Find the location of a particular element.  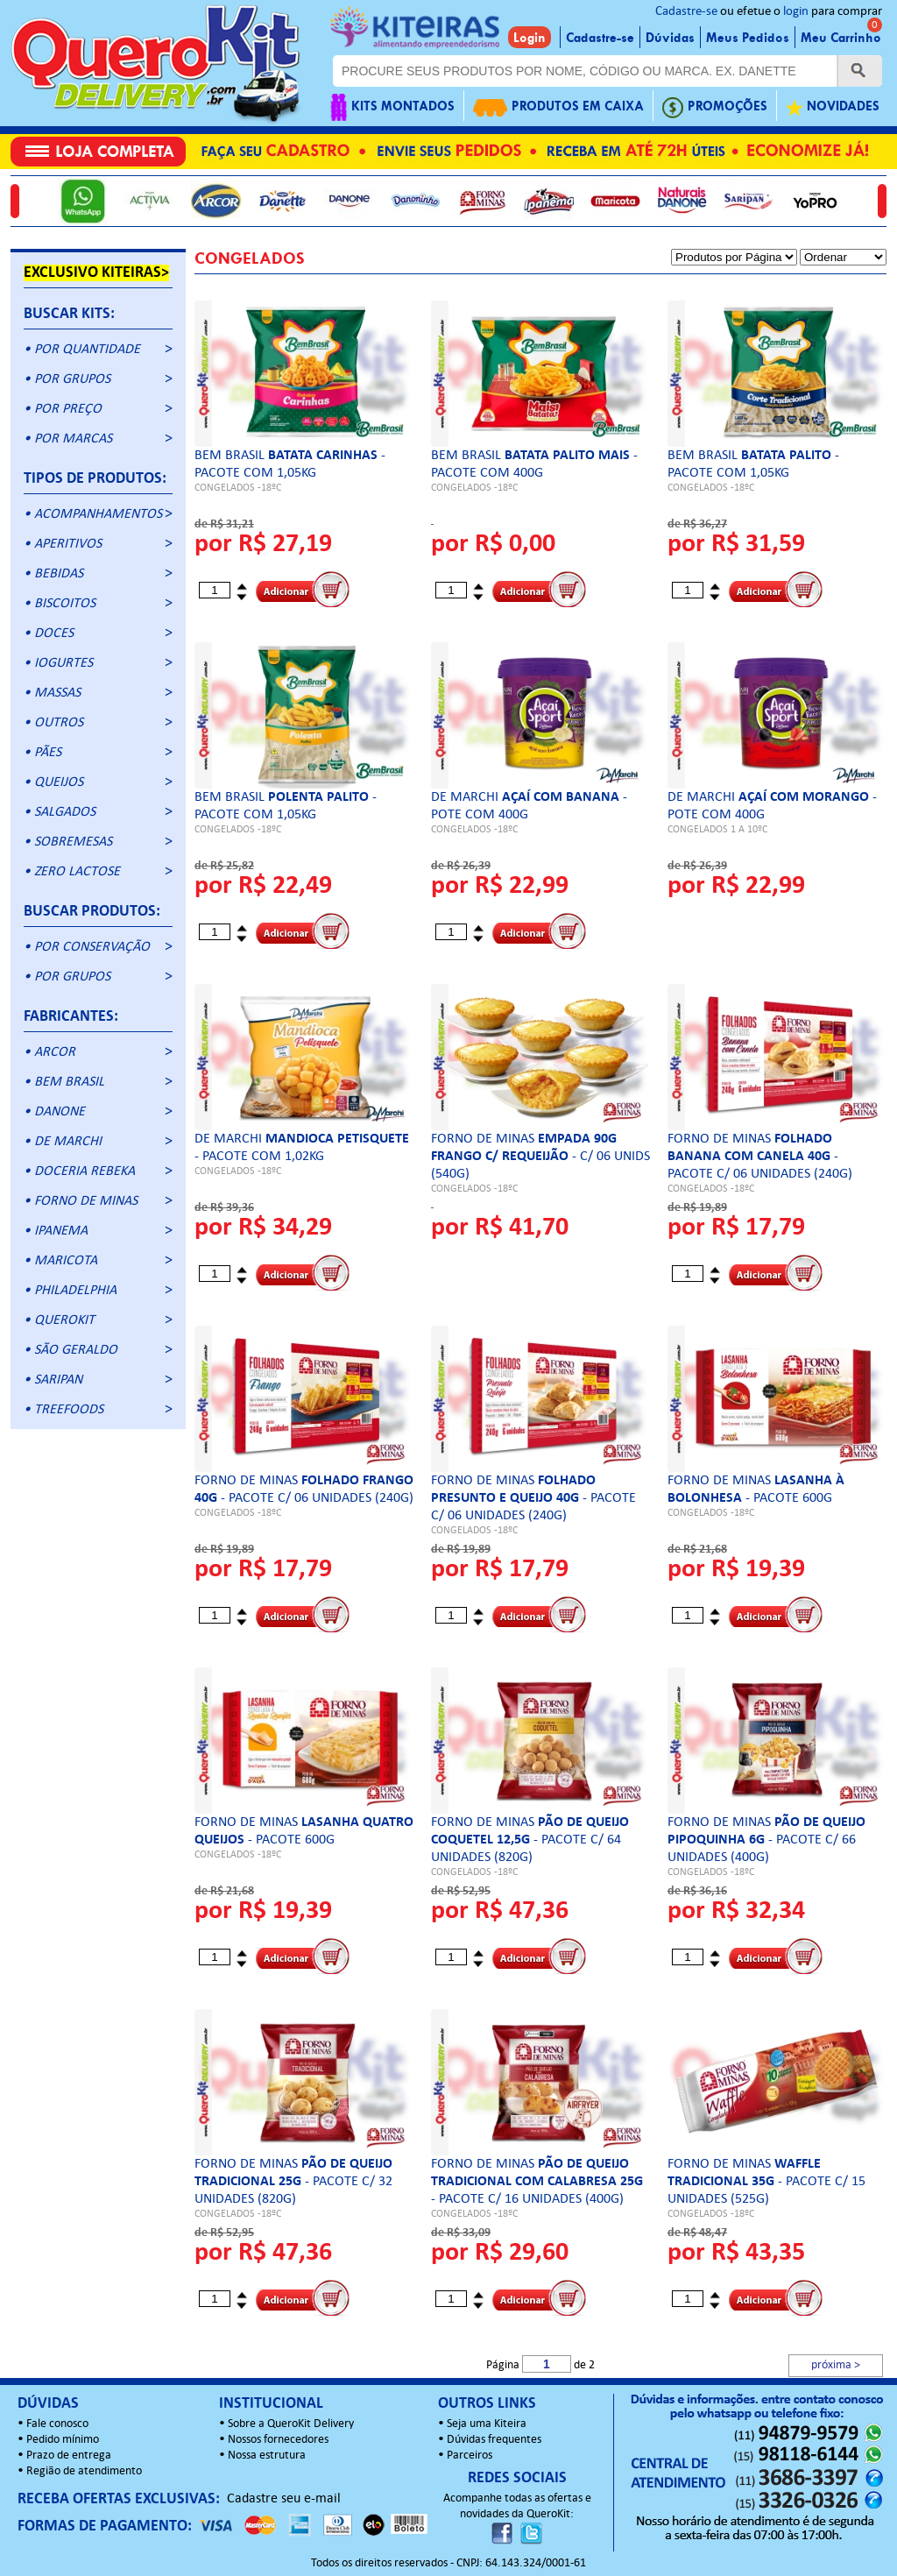

Sobre a QueroKit Delivery is located at coordinates (291, 2424).